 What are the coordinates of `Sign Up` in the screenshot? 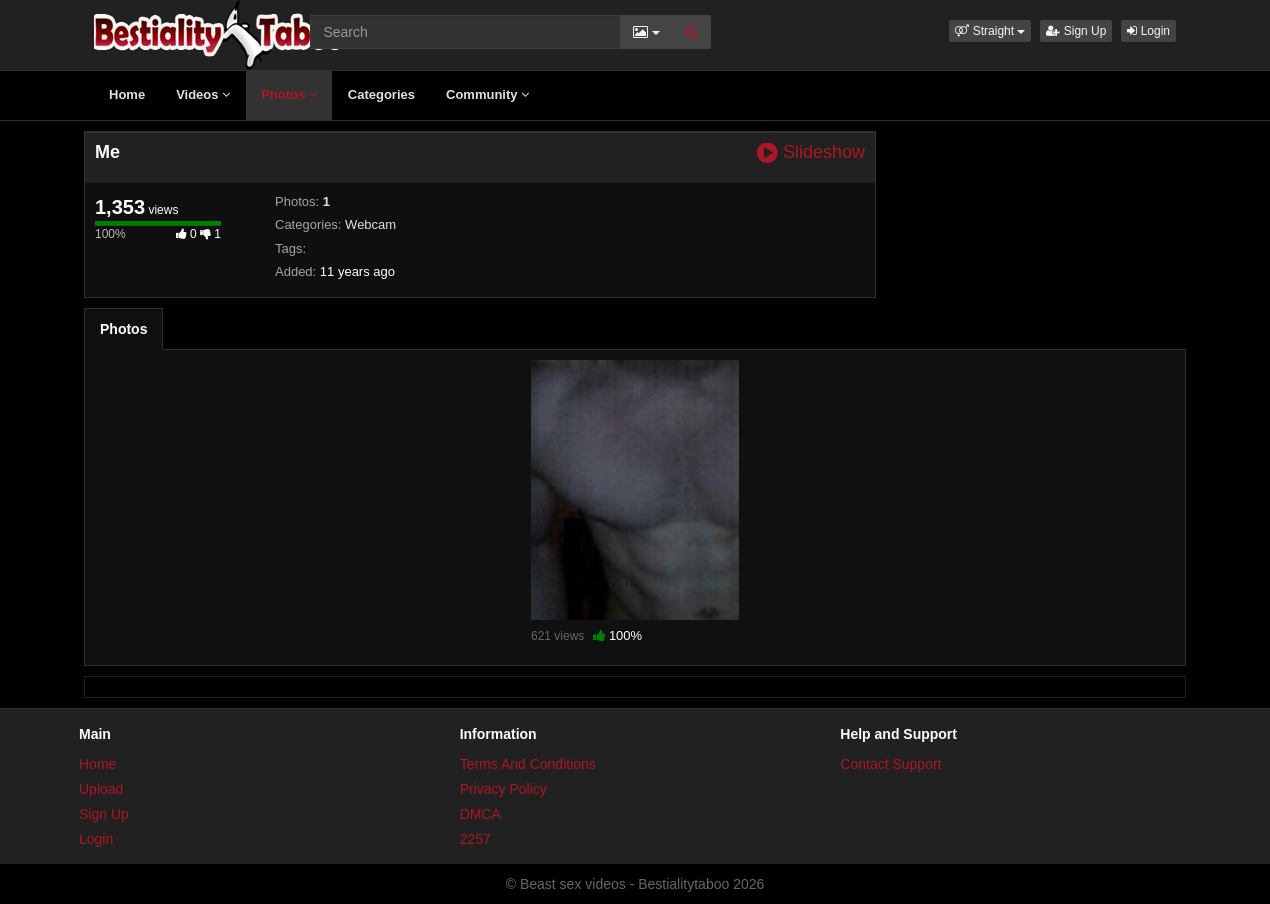 It's located at (1076, 31).